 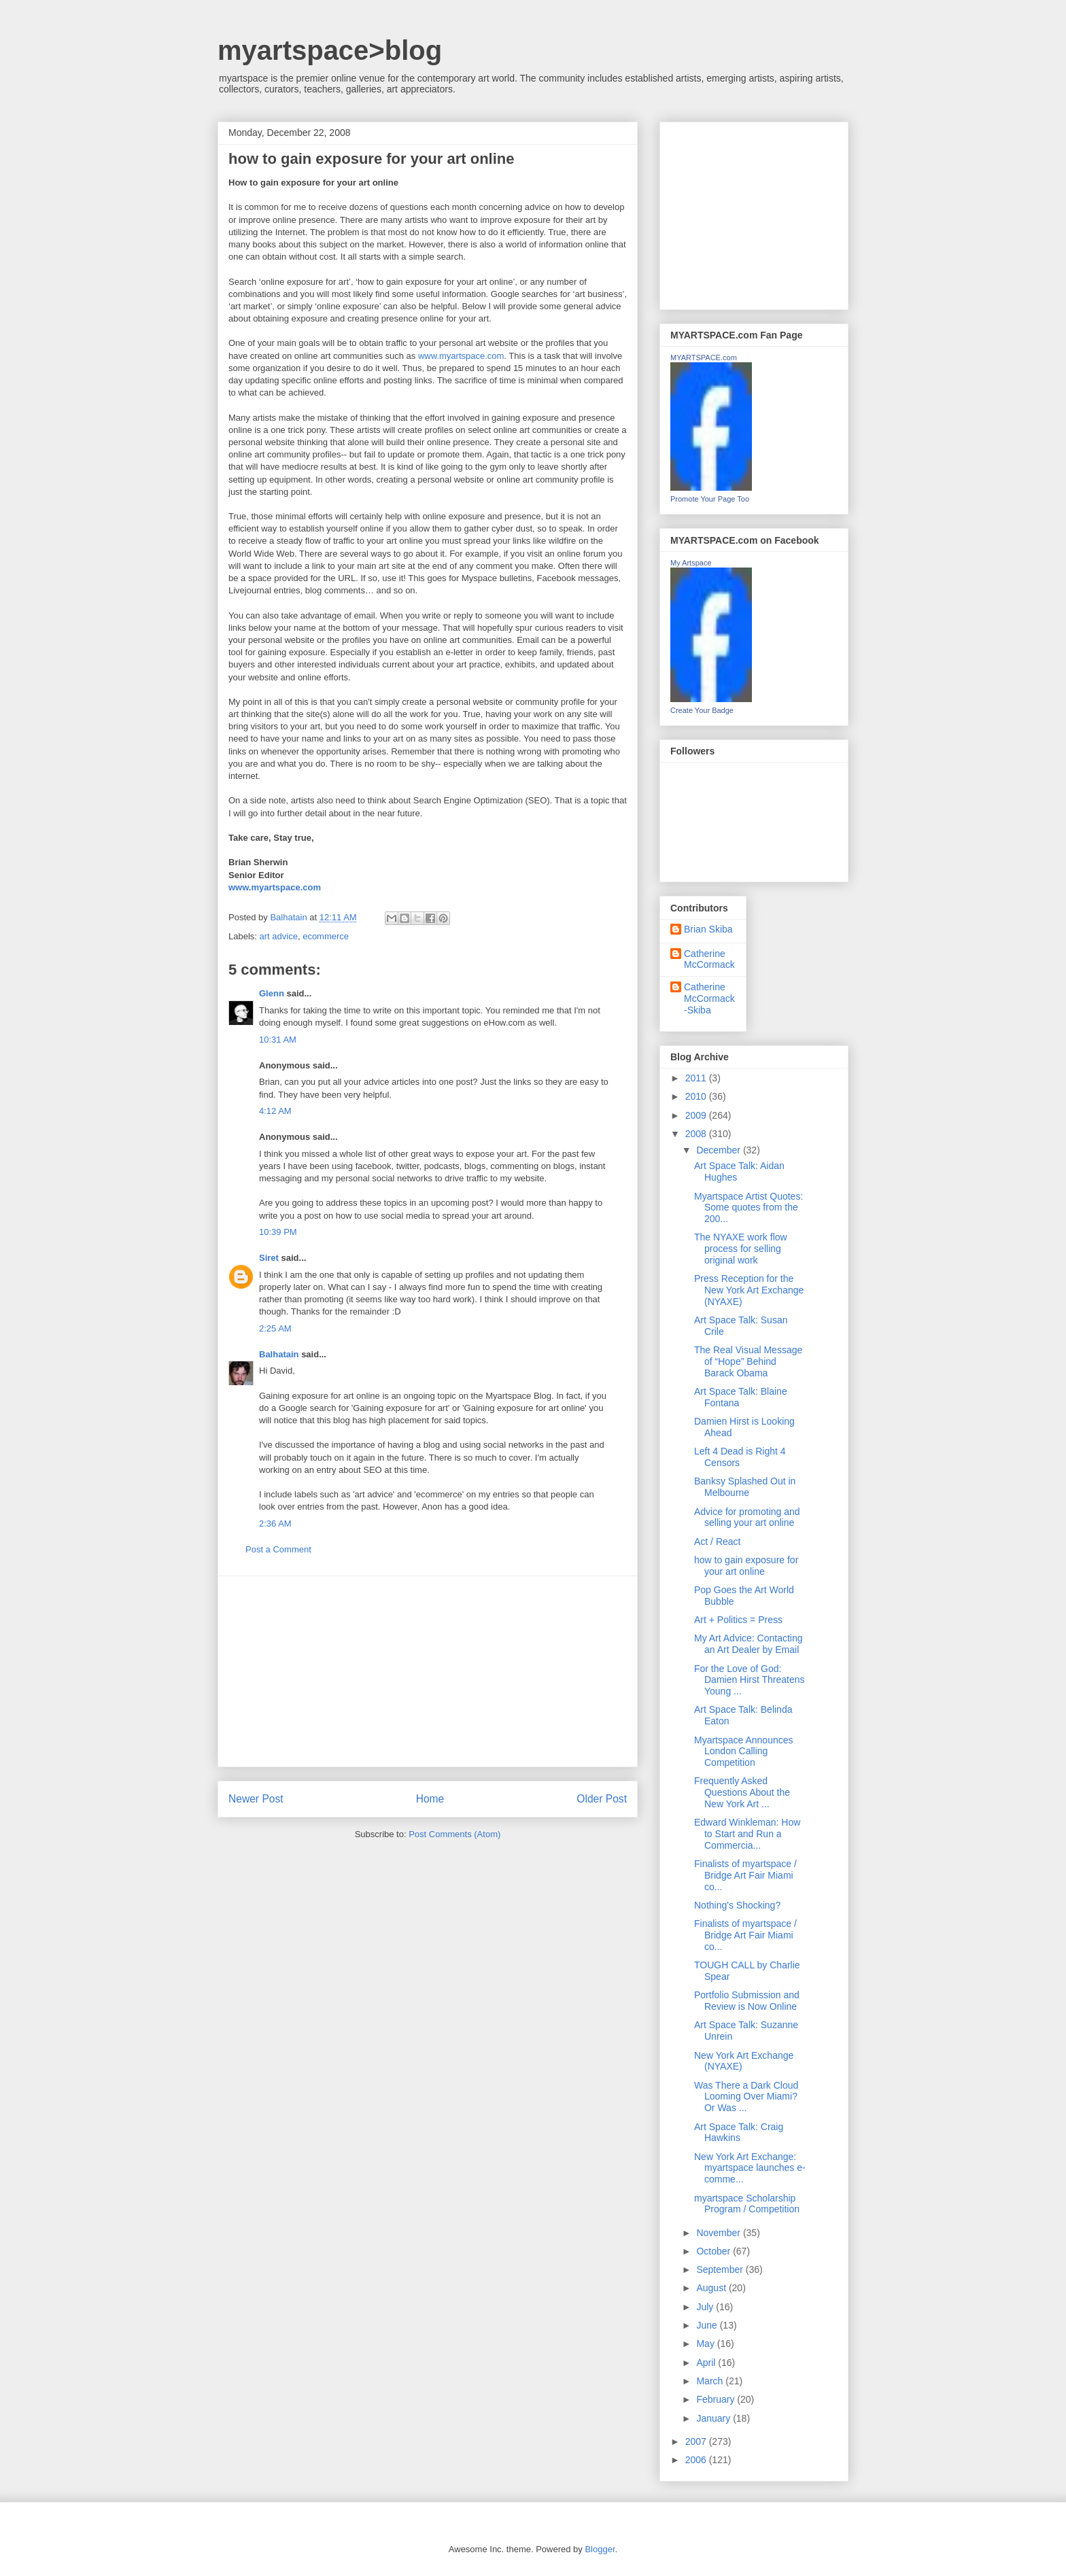 What do you see at coordinates (697, 1115) in the screenshot?
I see `2009` at bounding box center [697, 1115].